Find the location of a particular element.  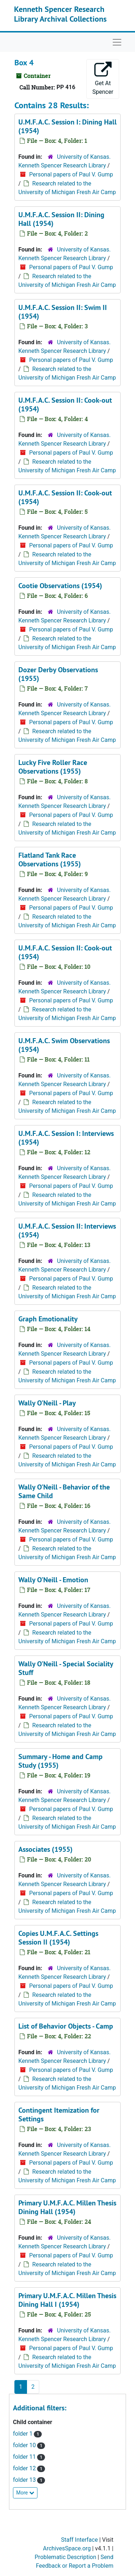

folder 13 is located at coordinates (25, 2479).